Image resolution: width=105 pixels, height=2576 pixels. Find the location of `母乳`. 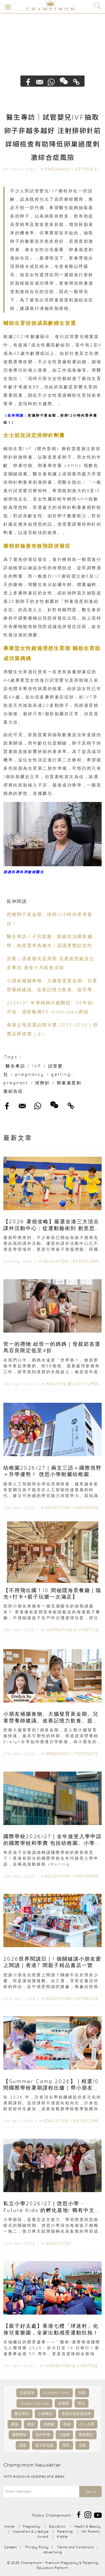

母乳 is located at coordinates (66, 2445).